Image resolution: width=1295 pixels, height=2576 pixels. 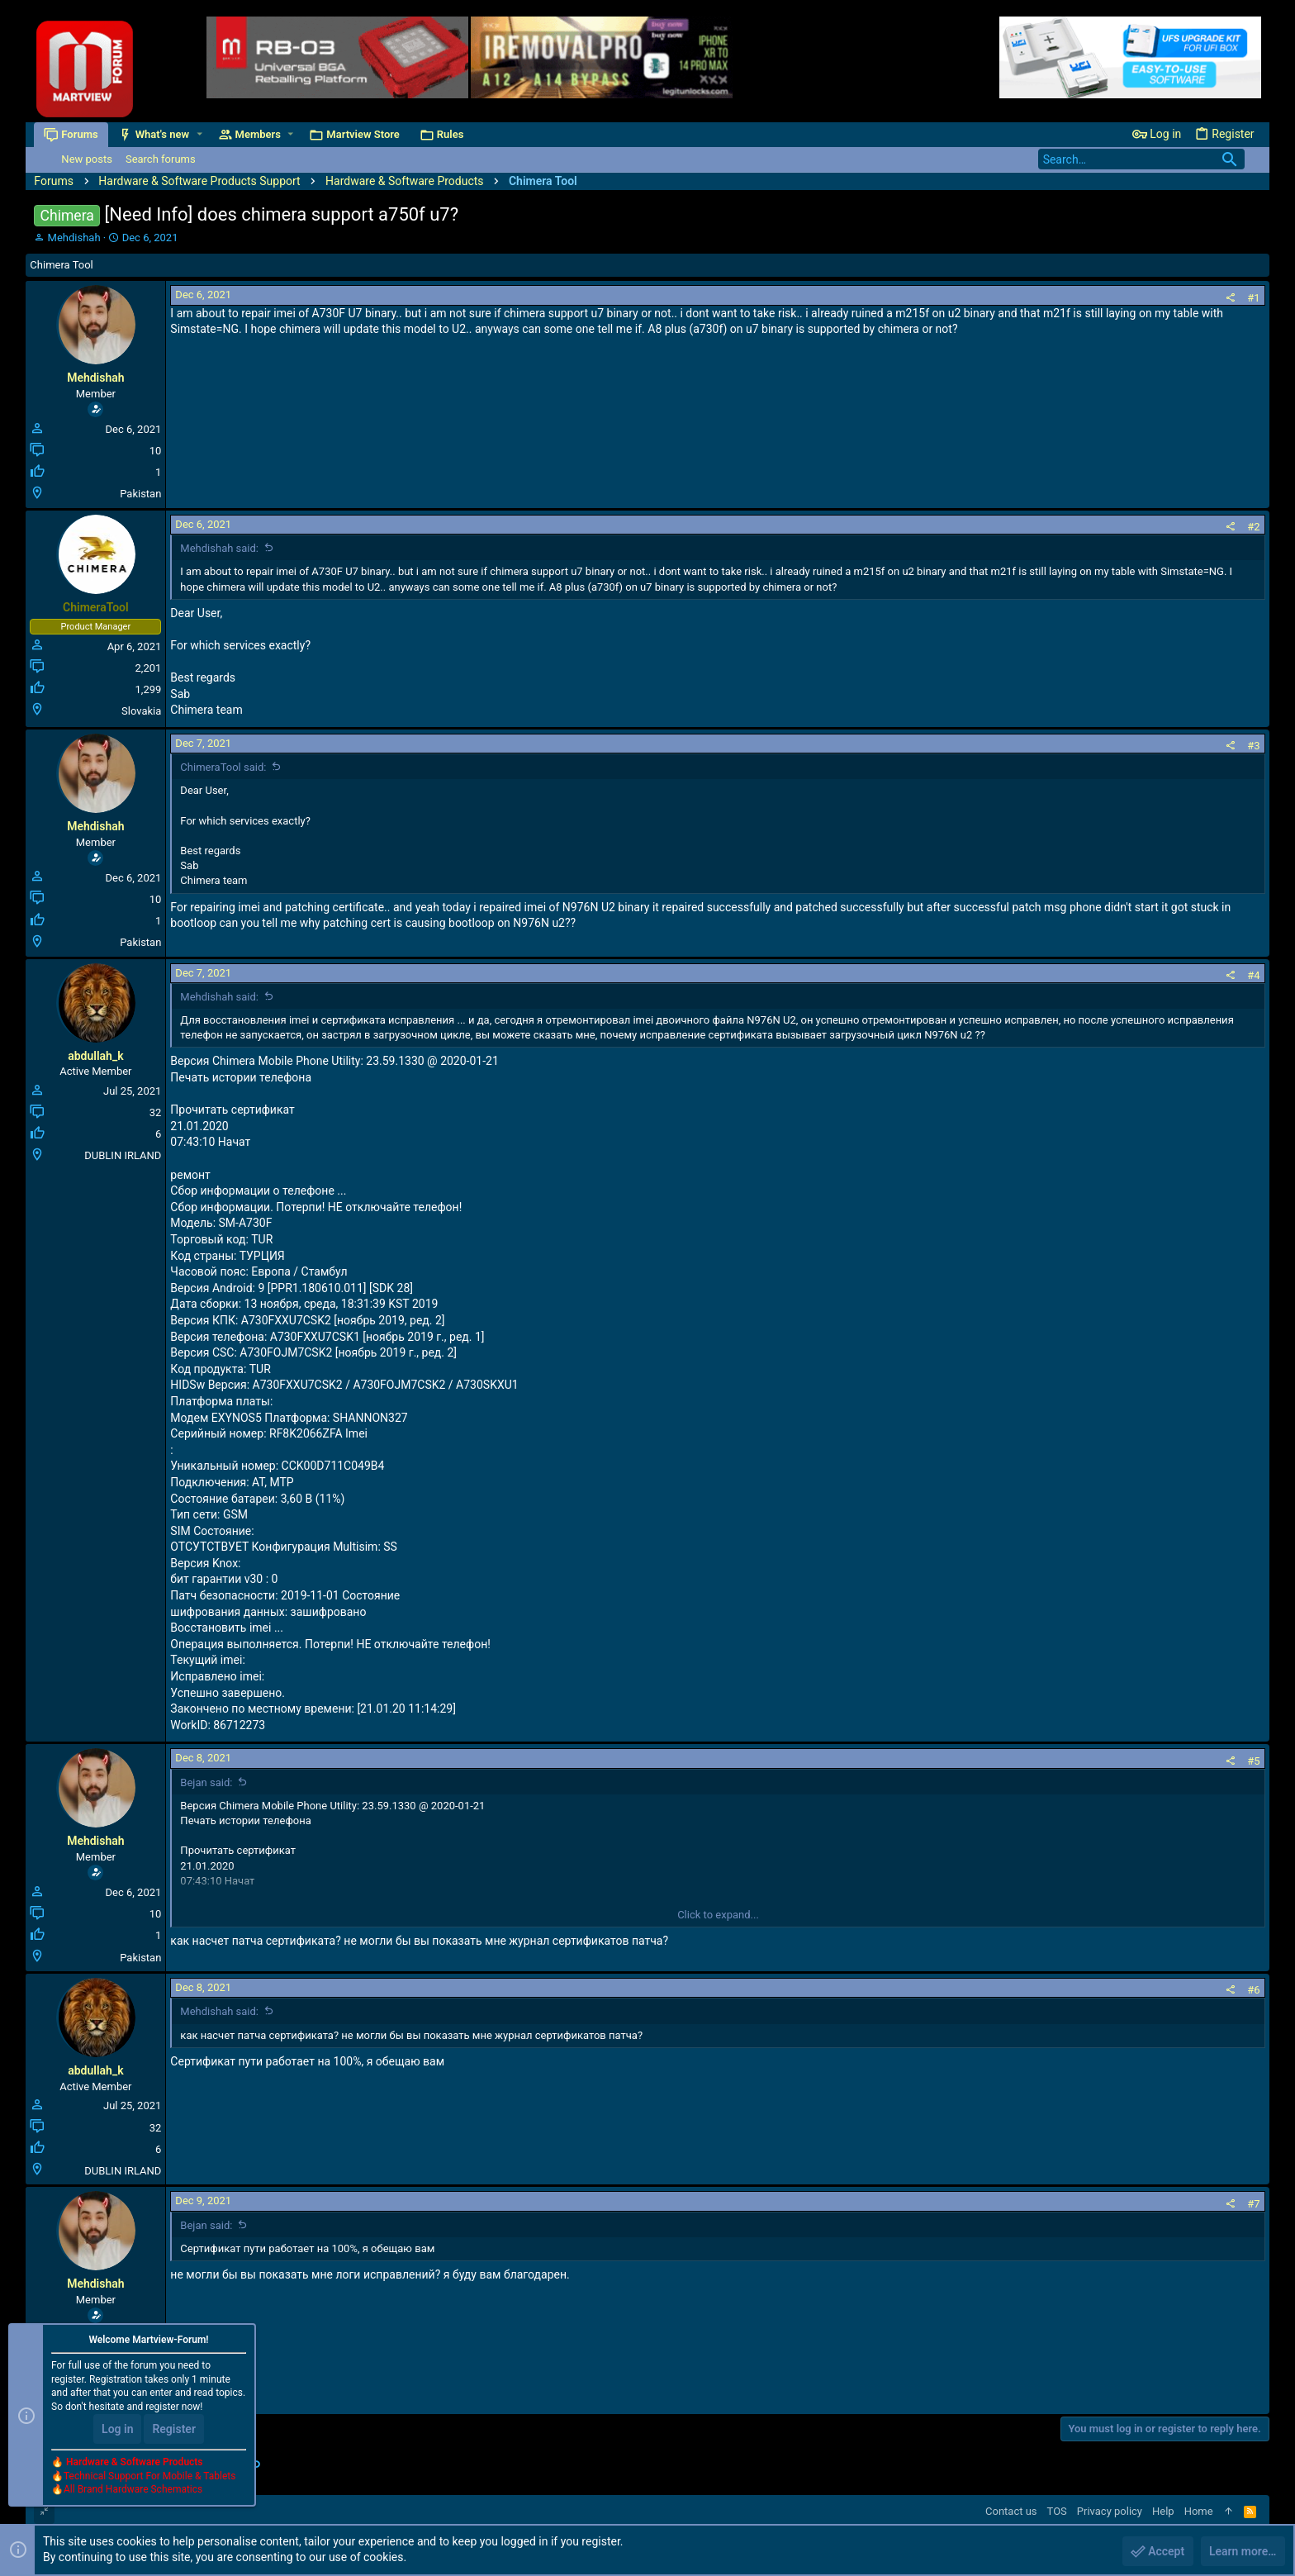 What do you see at coordinates (1253, 1990) in the screenshot?
I see `#6` at bounding box center [1253, 1990].